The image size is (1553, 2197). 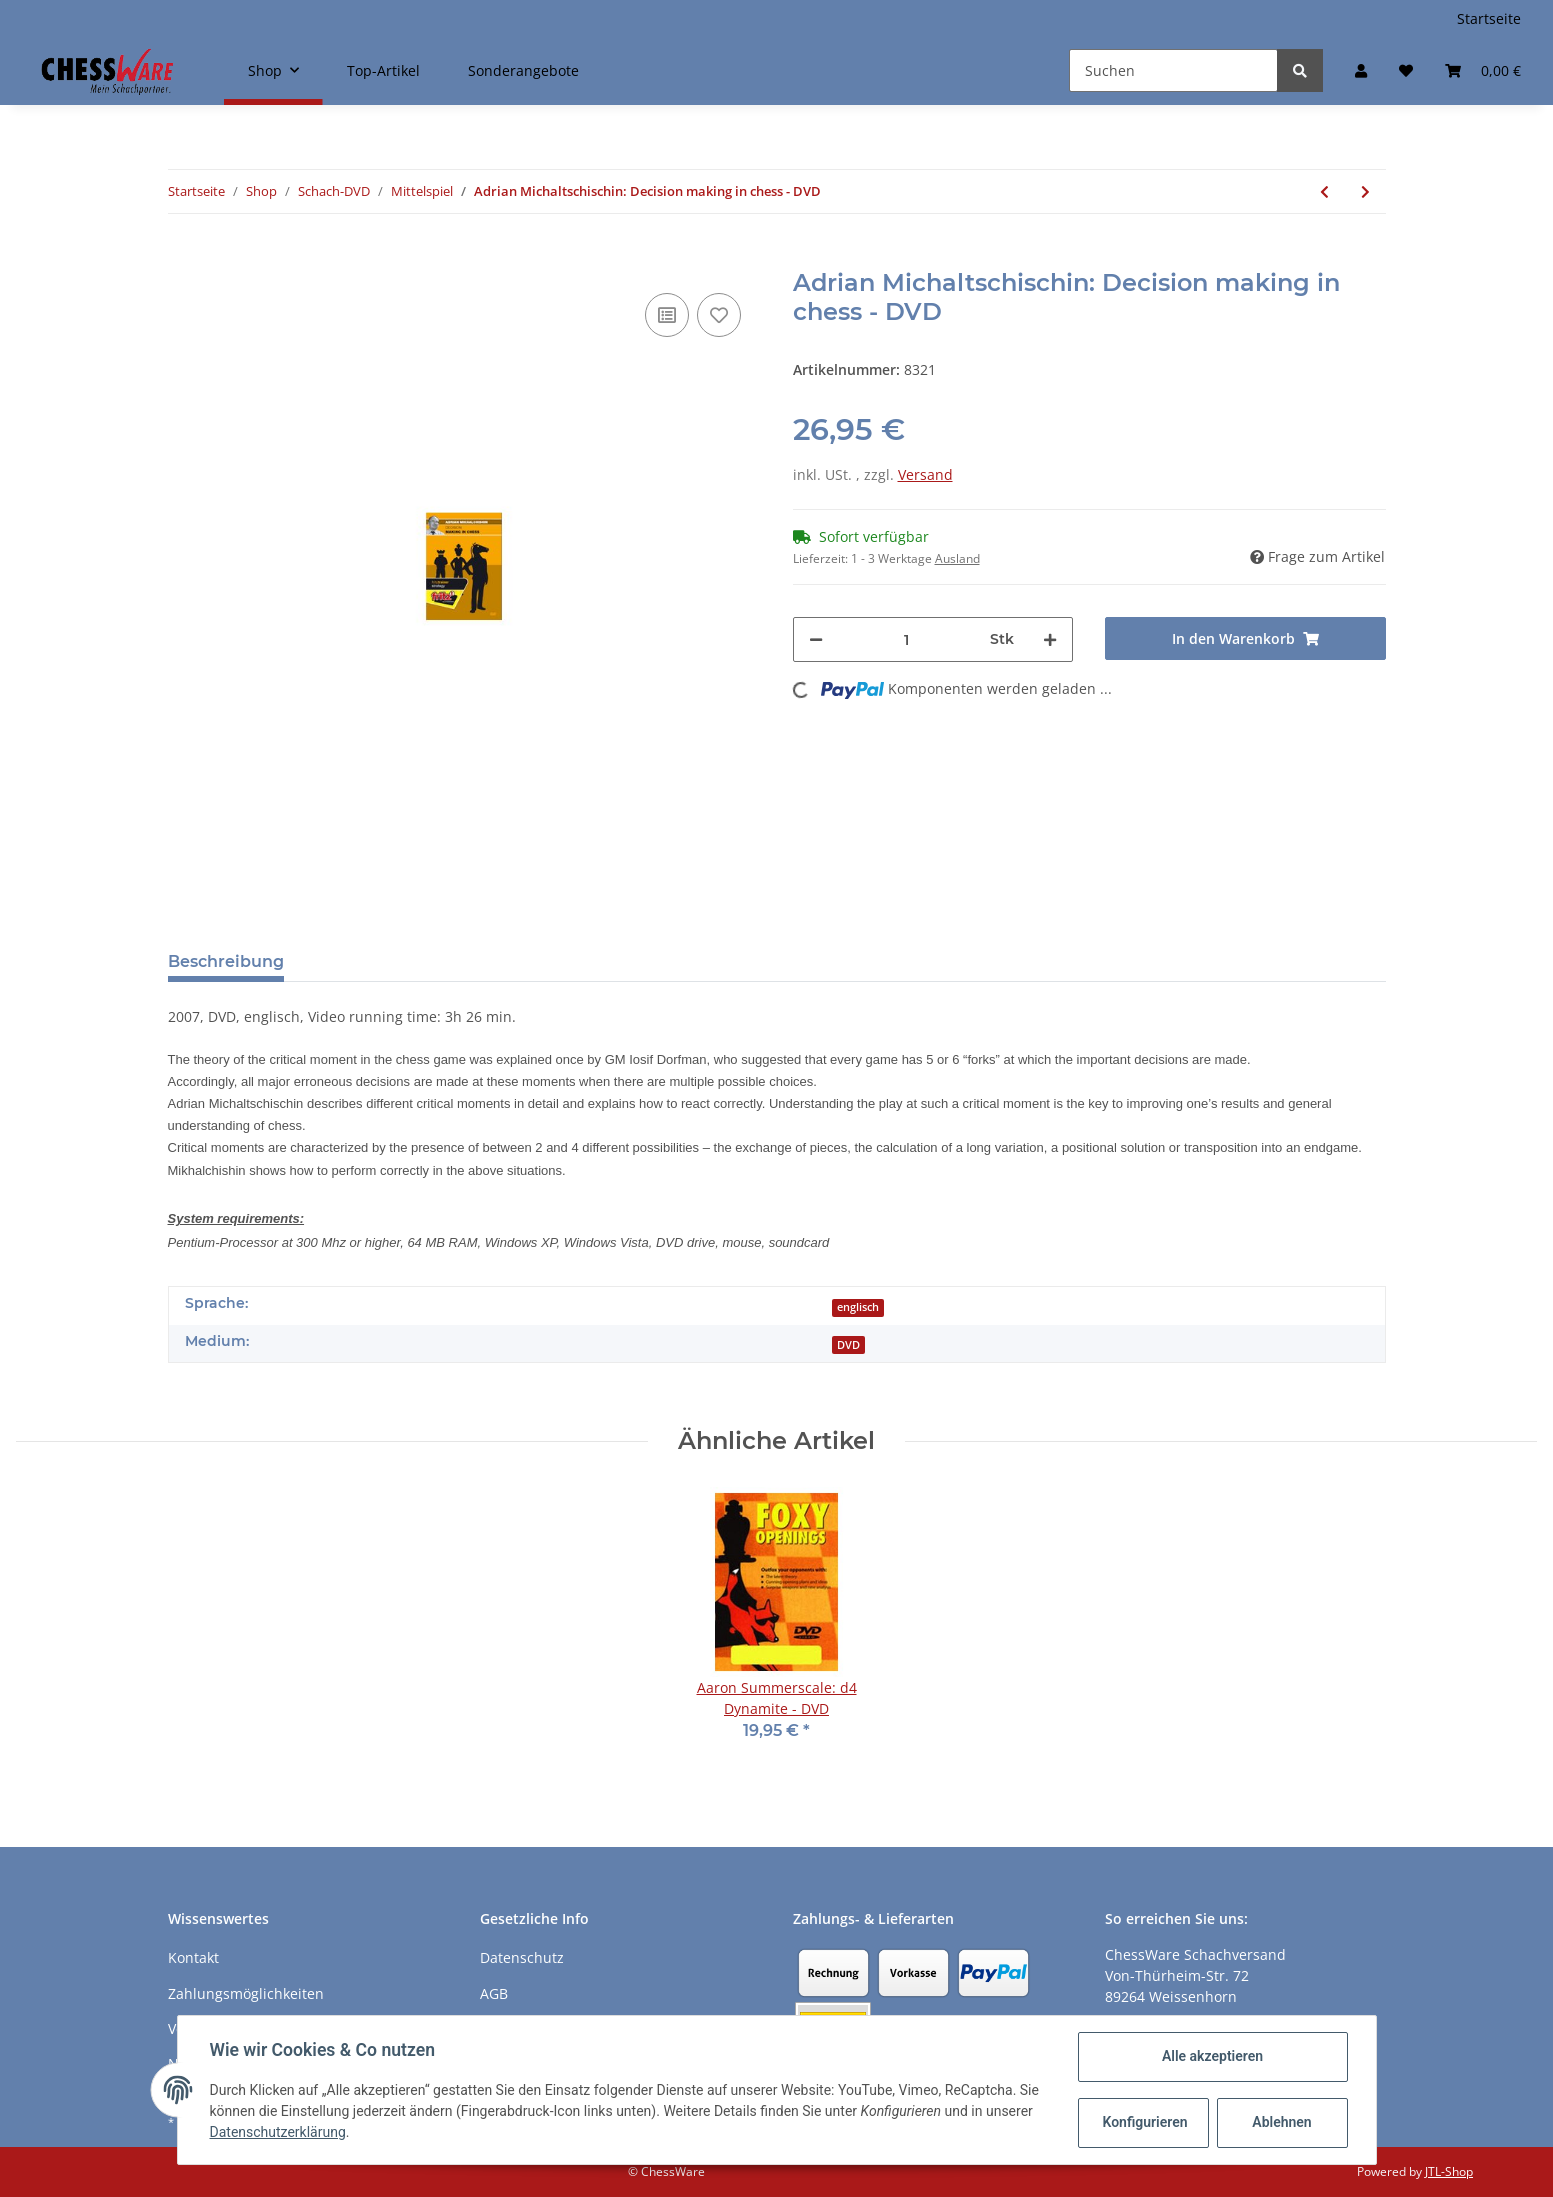 What do you see at coordinates (1449, 2171) in the screenshot?
I see `JTL-Shop` at bounding box center [1449, 2171].